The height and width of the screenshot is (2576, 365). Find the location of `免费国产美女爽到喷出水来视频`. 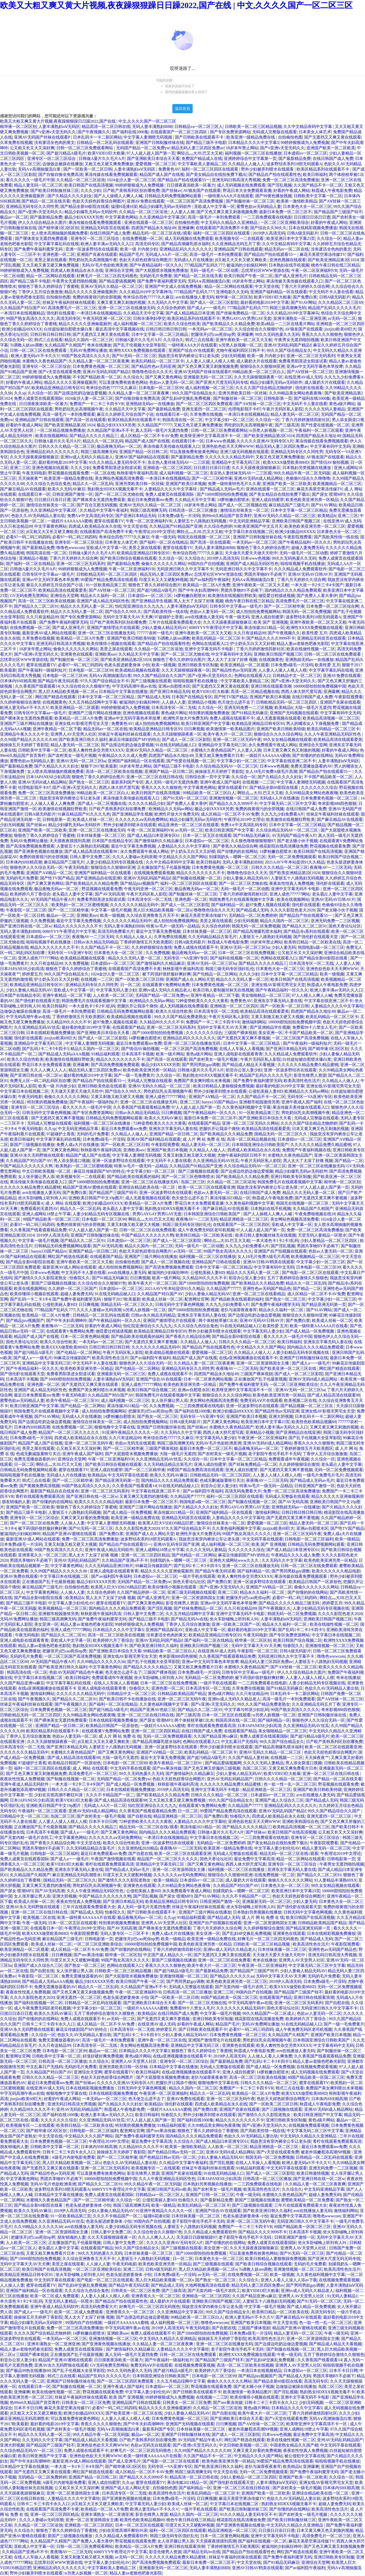

免费国产美女爽到喷出水来视频 is located at coordinates (202, 1080).